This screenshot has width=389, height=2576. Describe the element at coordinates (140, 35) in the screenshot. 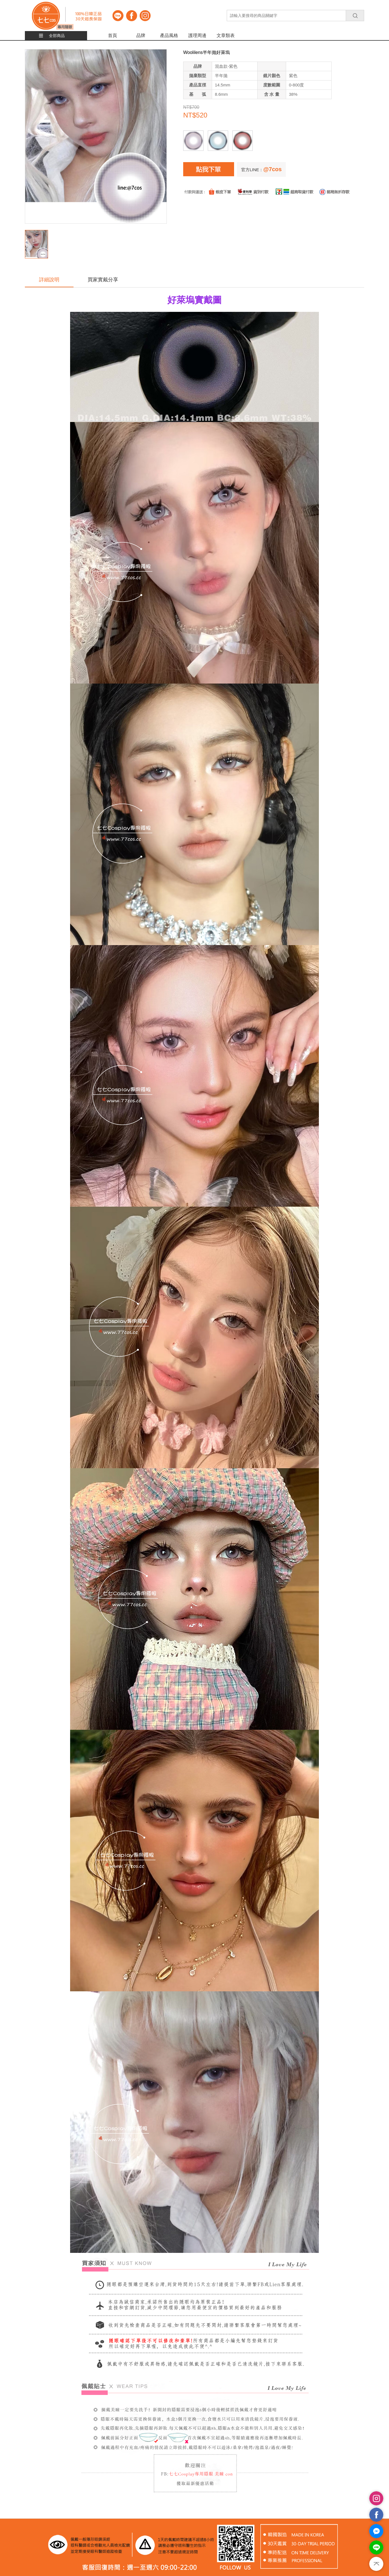

I see `品牌` at that location.